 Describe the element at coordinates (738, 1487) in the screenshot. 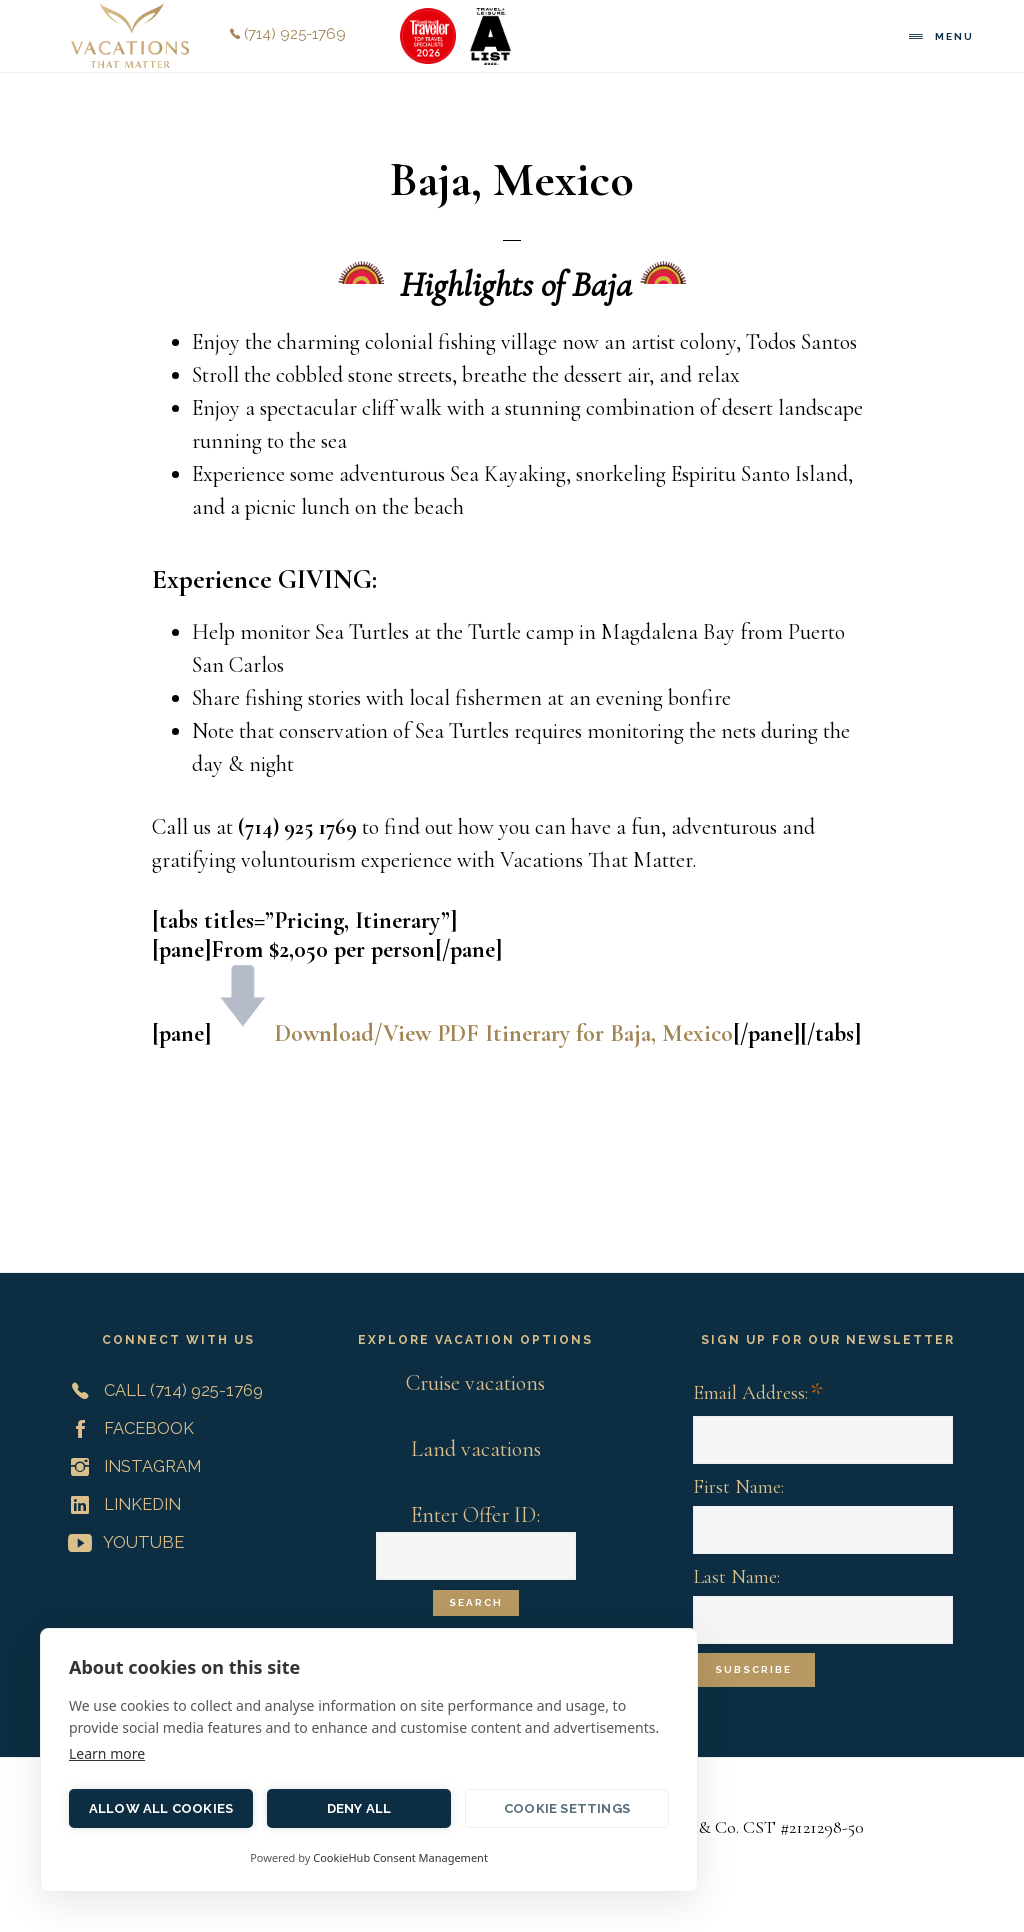

I see `First Name:` at that location.